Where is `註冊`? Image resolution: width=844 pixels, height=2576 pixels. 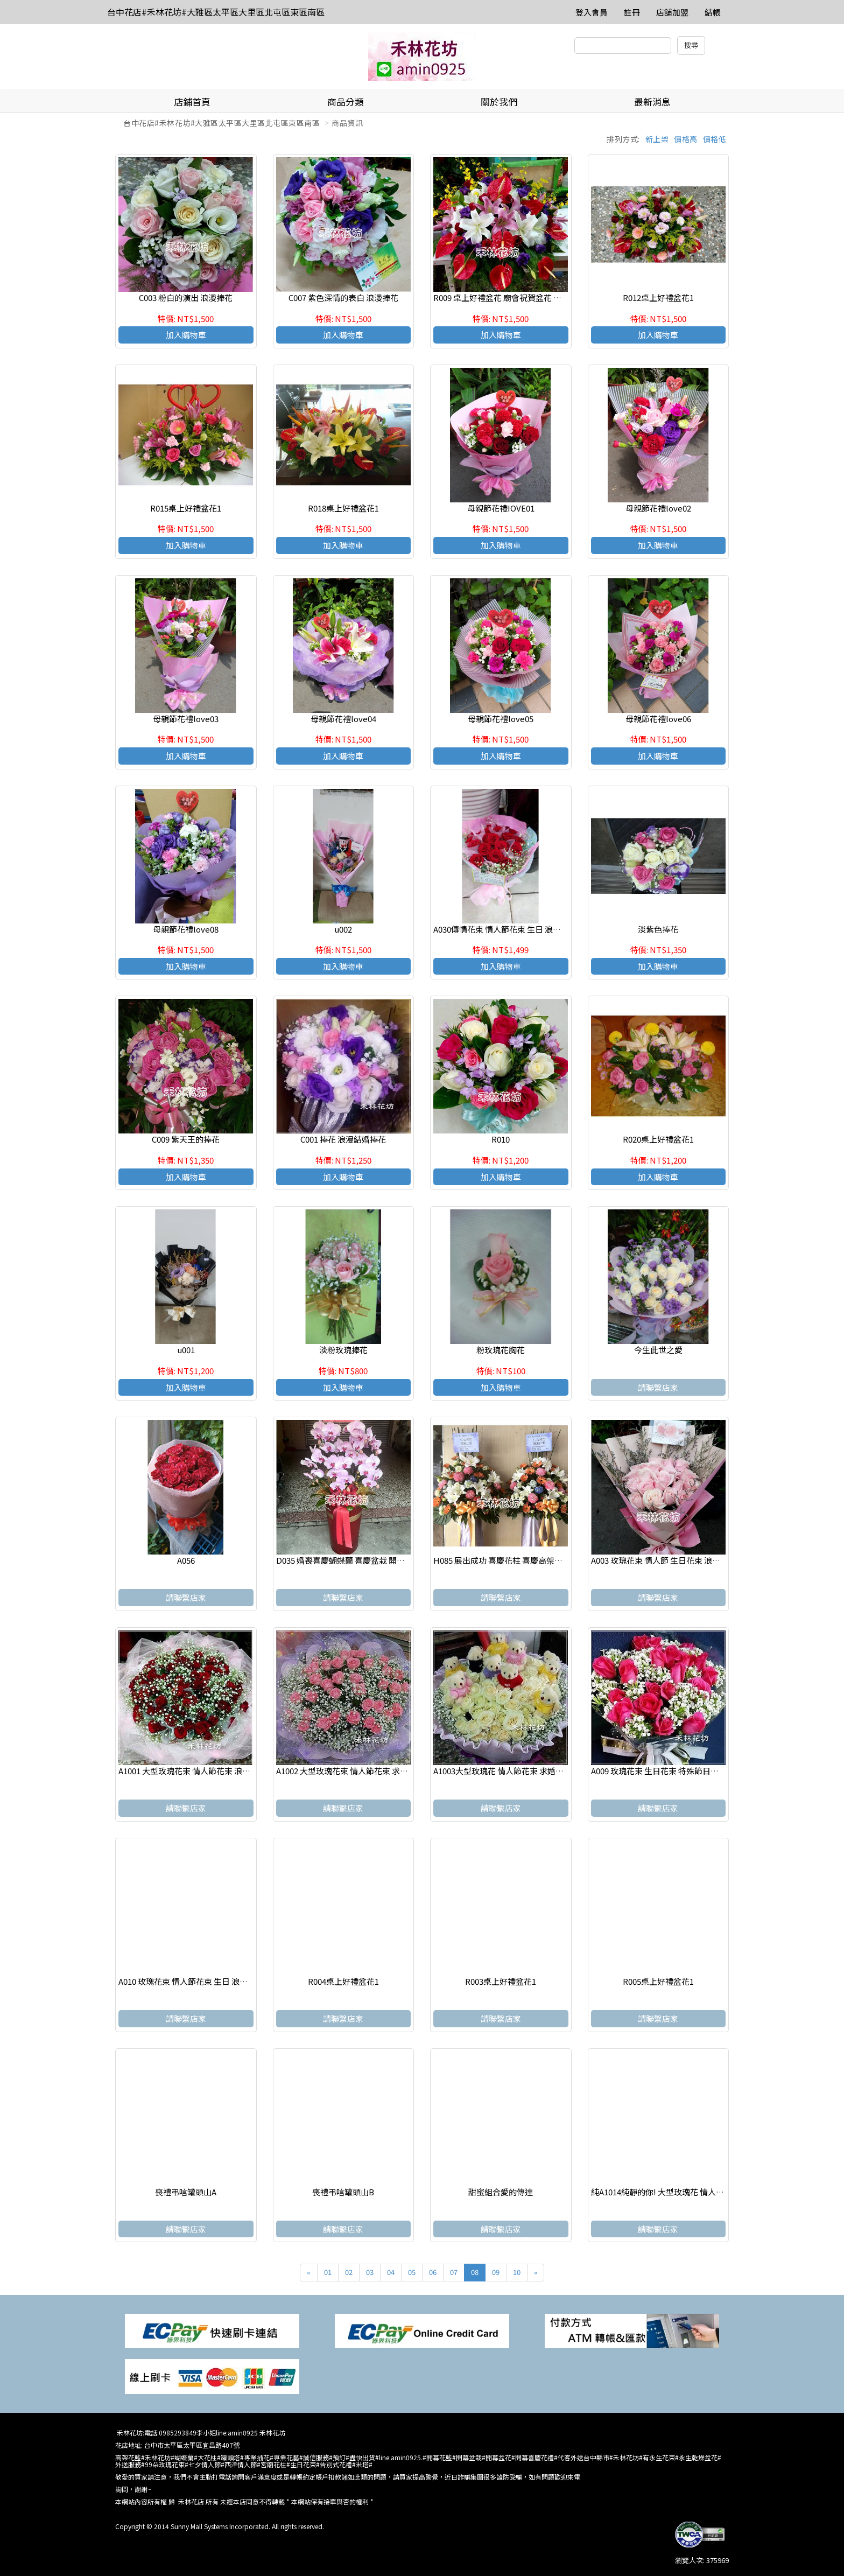 註冊 is located at coordinates (632, 12).